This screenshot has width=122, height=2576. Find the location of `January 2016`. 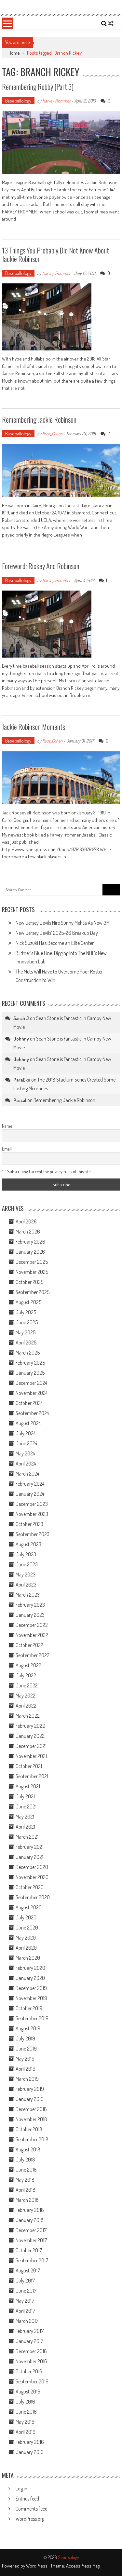

January 2016 is located at coordinates (30, 2452).